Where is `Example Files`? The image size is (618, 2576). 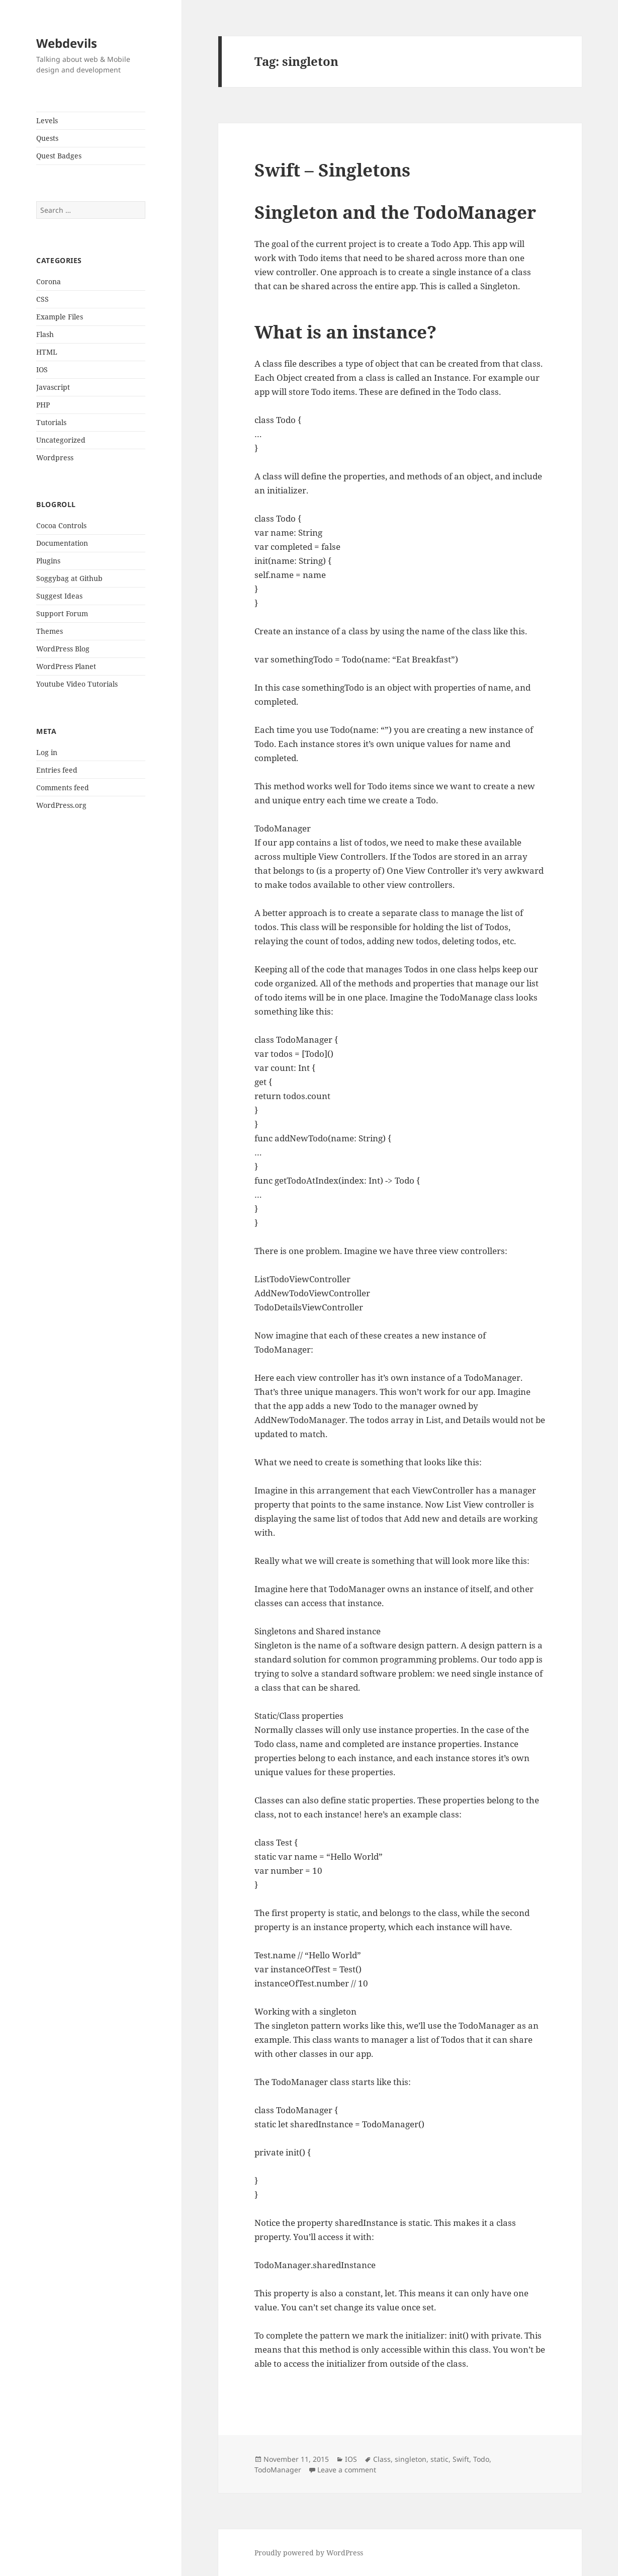
Example Files is located at coordinates (59, 316).